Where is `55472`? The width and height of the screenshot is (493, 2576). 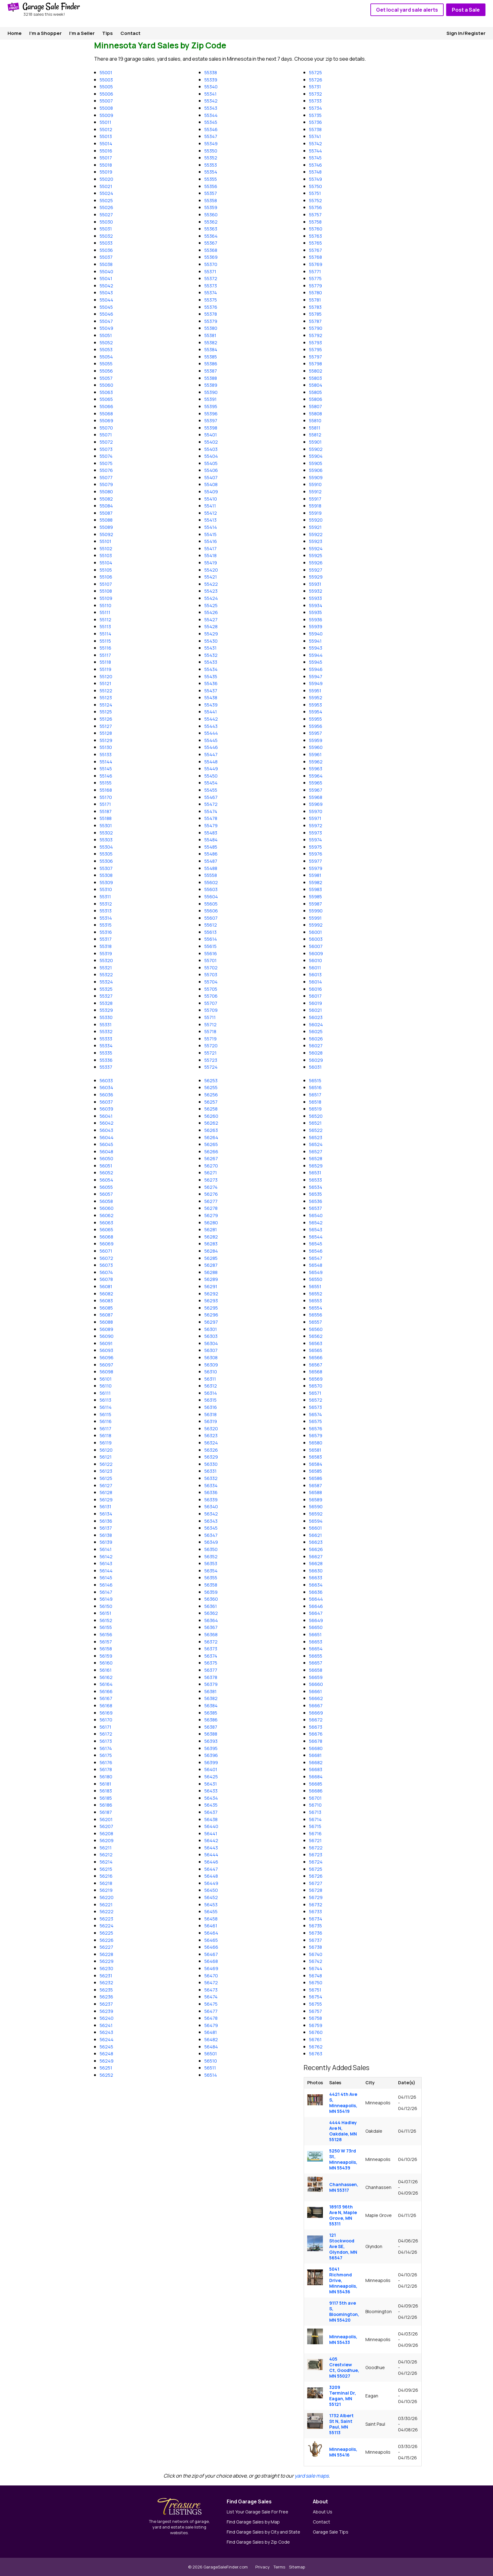 55472 is located at coordinates (211, 804).